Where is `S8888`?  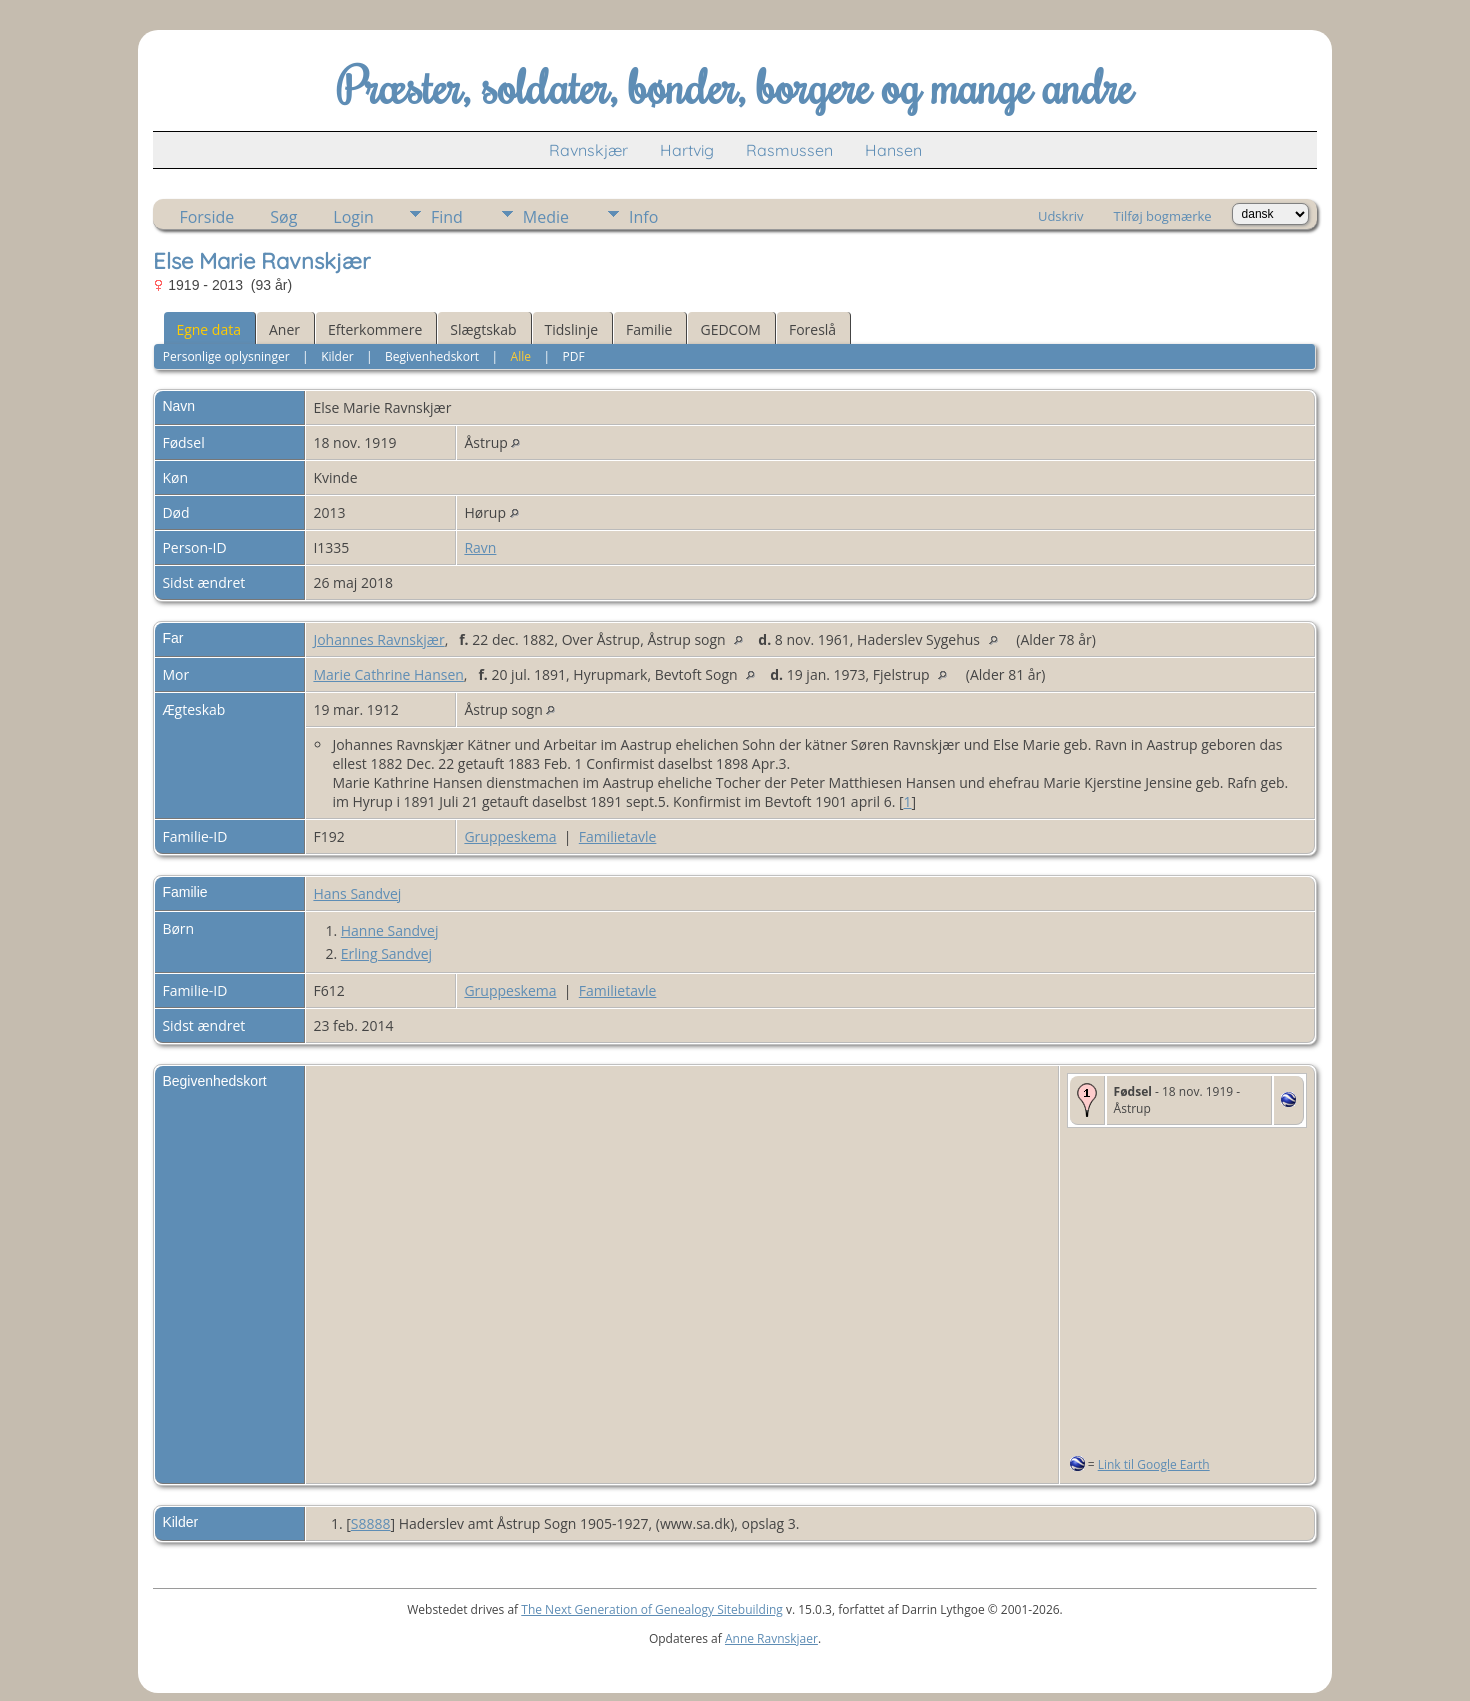 S8888 is located at coordinates (371, 1523).